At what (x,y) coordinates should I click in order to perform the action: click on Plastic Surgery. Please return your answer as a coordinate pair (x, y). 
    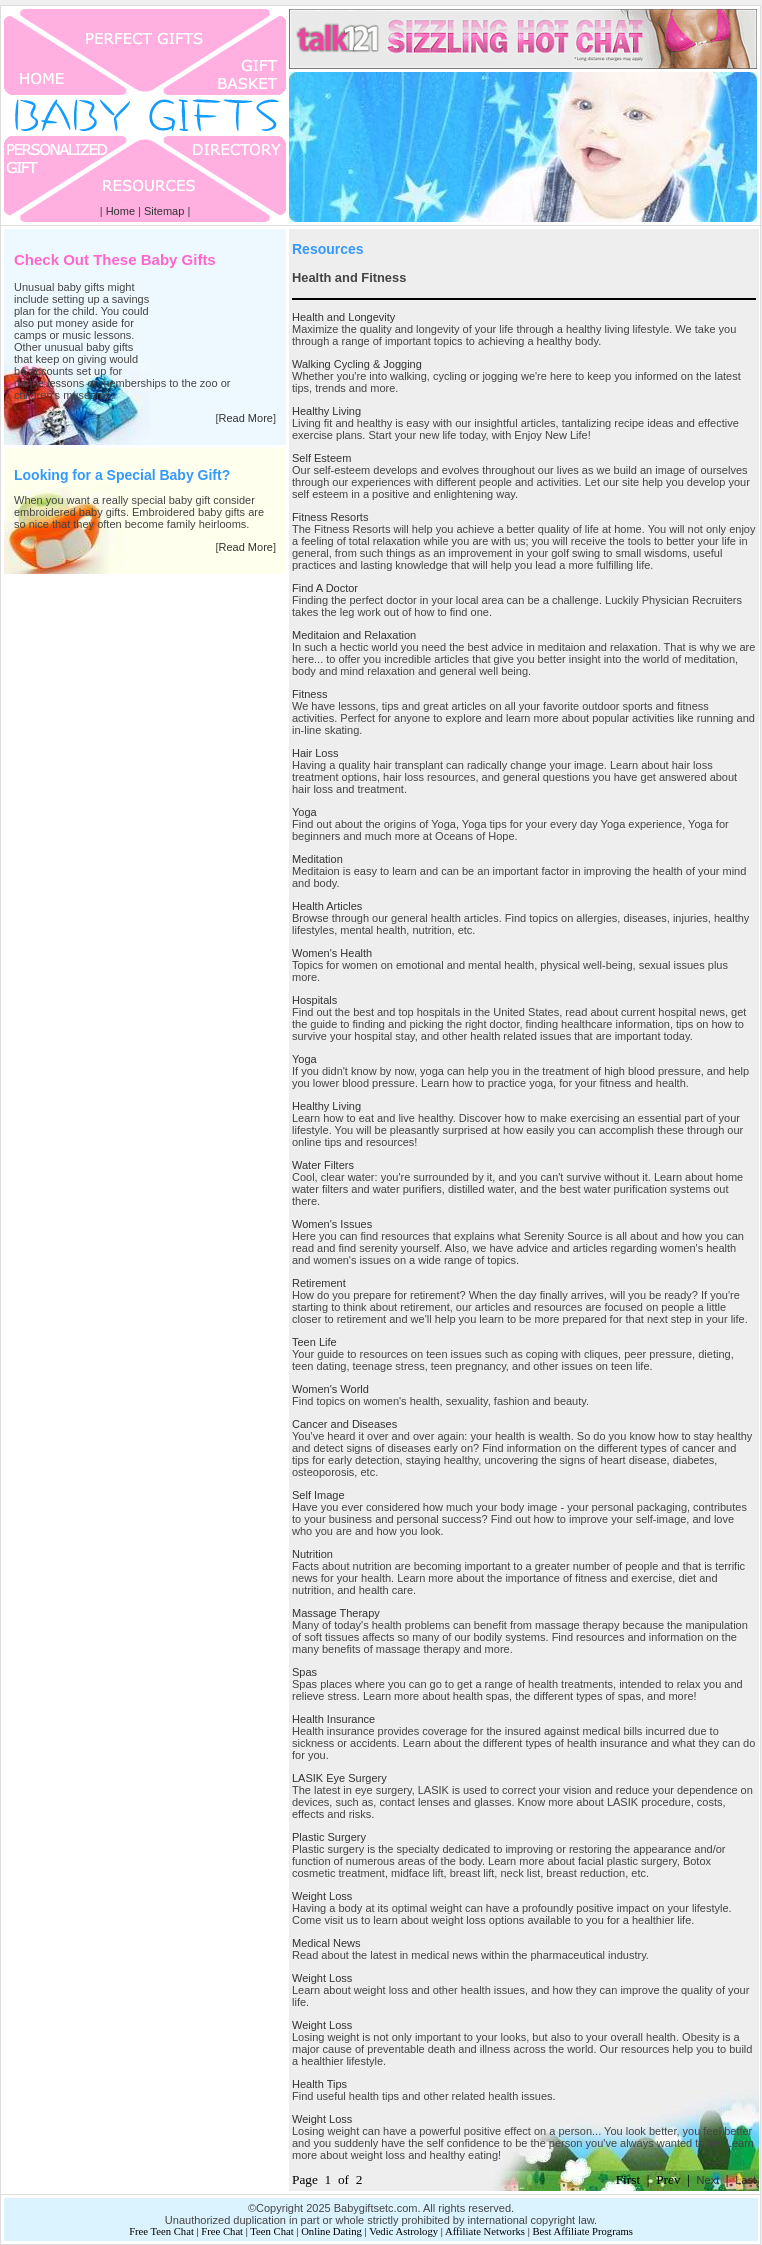
    Looking at the image, I should click on (329, 1837).